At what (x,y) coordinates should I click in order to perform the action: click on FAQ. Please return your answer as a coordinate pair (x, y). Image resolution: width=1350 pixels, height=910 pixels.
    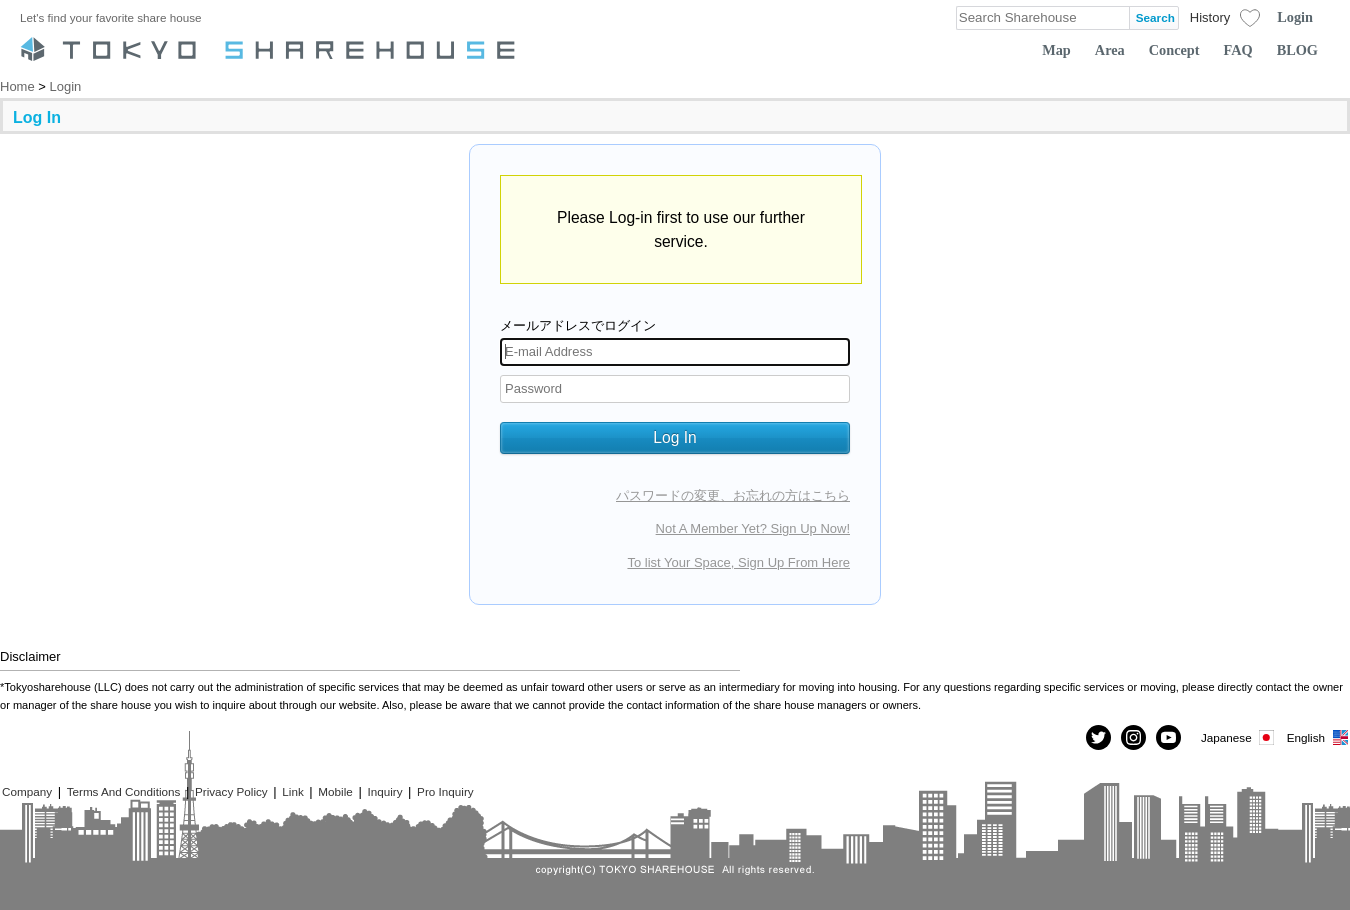
    Looking at the image, I should click on (1238, 50).